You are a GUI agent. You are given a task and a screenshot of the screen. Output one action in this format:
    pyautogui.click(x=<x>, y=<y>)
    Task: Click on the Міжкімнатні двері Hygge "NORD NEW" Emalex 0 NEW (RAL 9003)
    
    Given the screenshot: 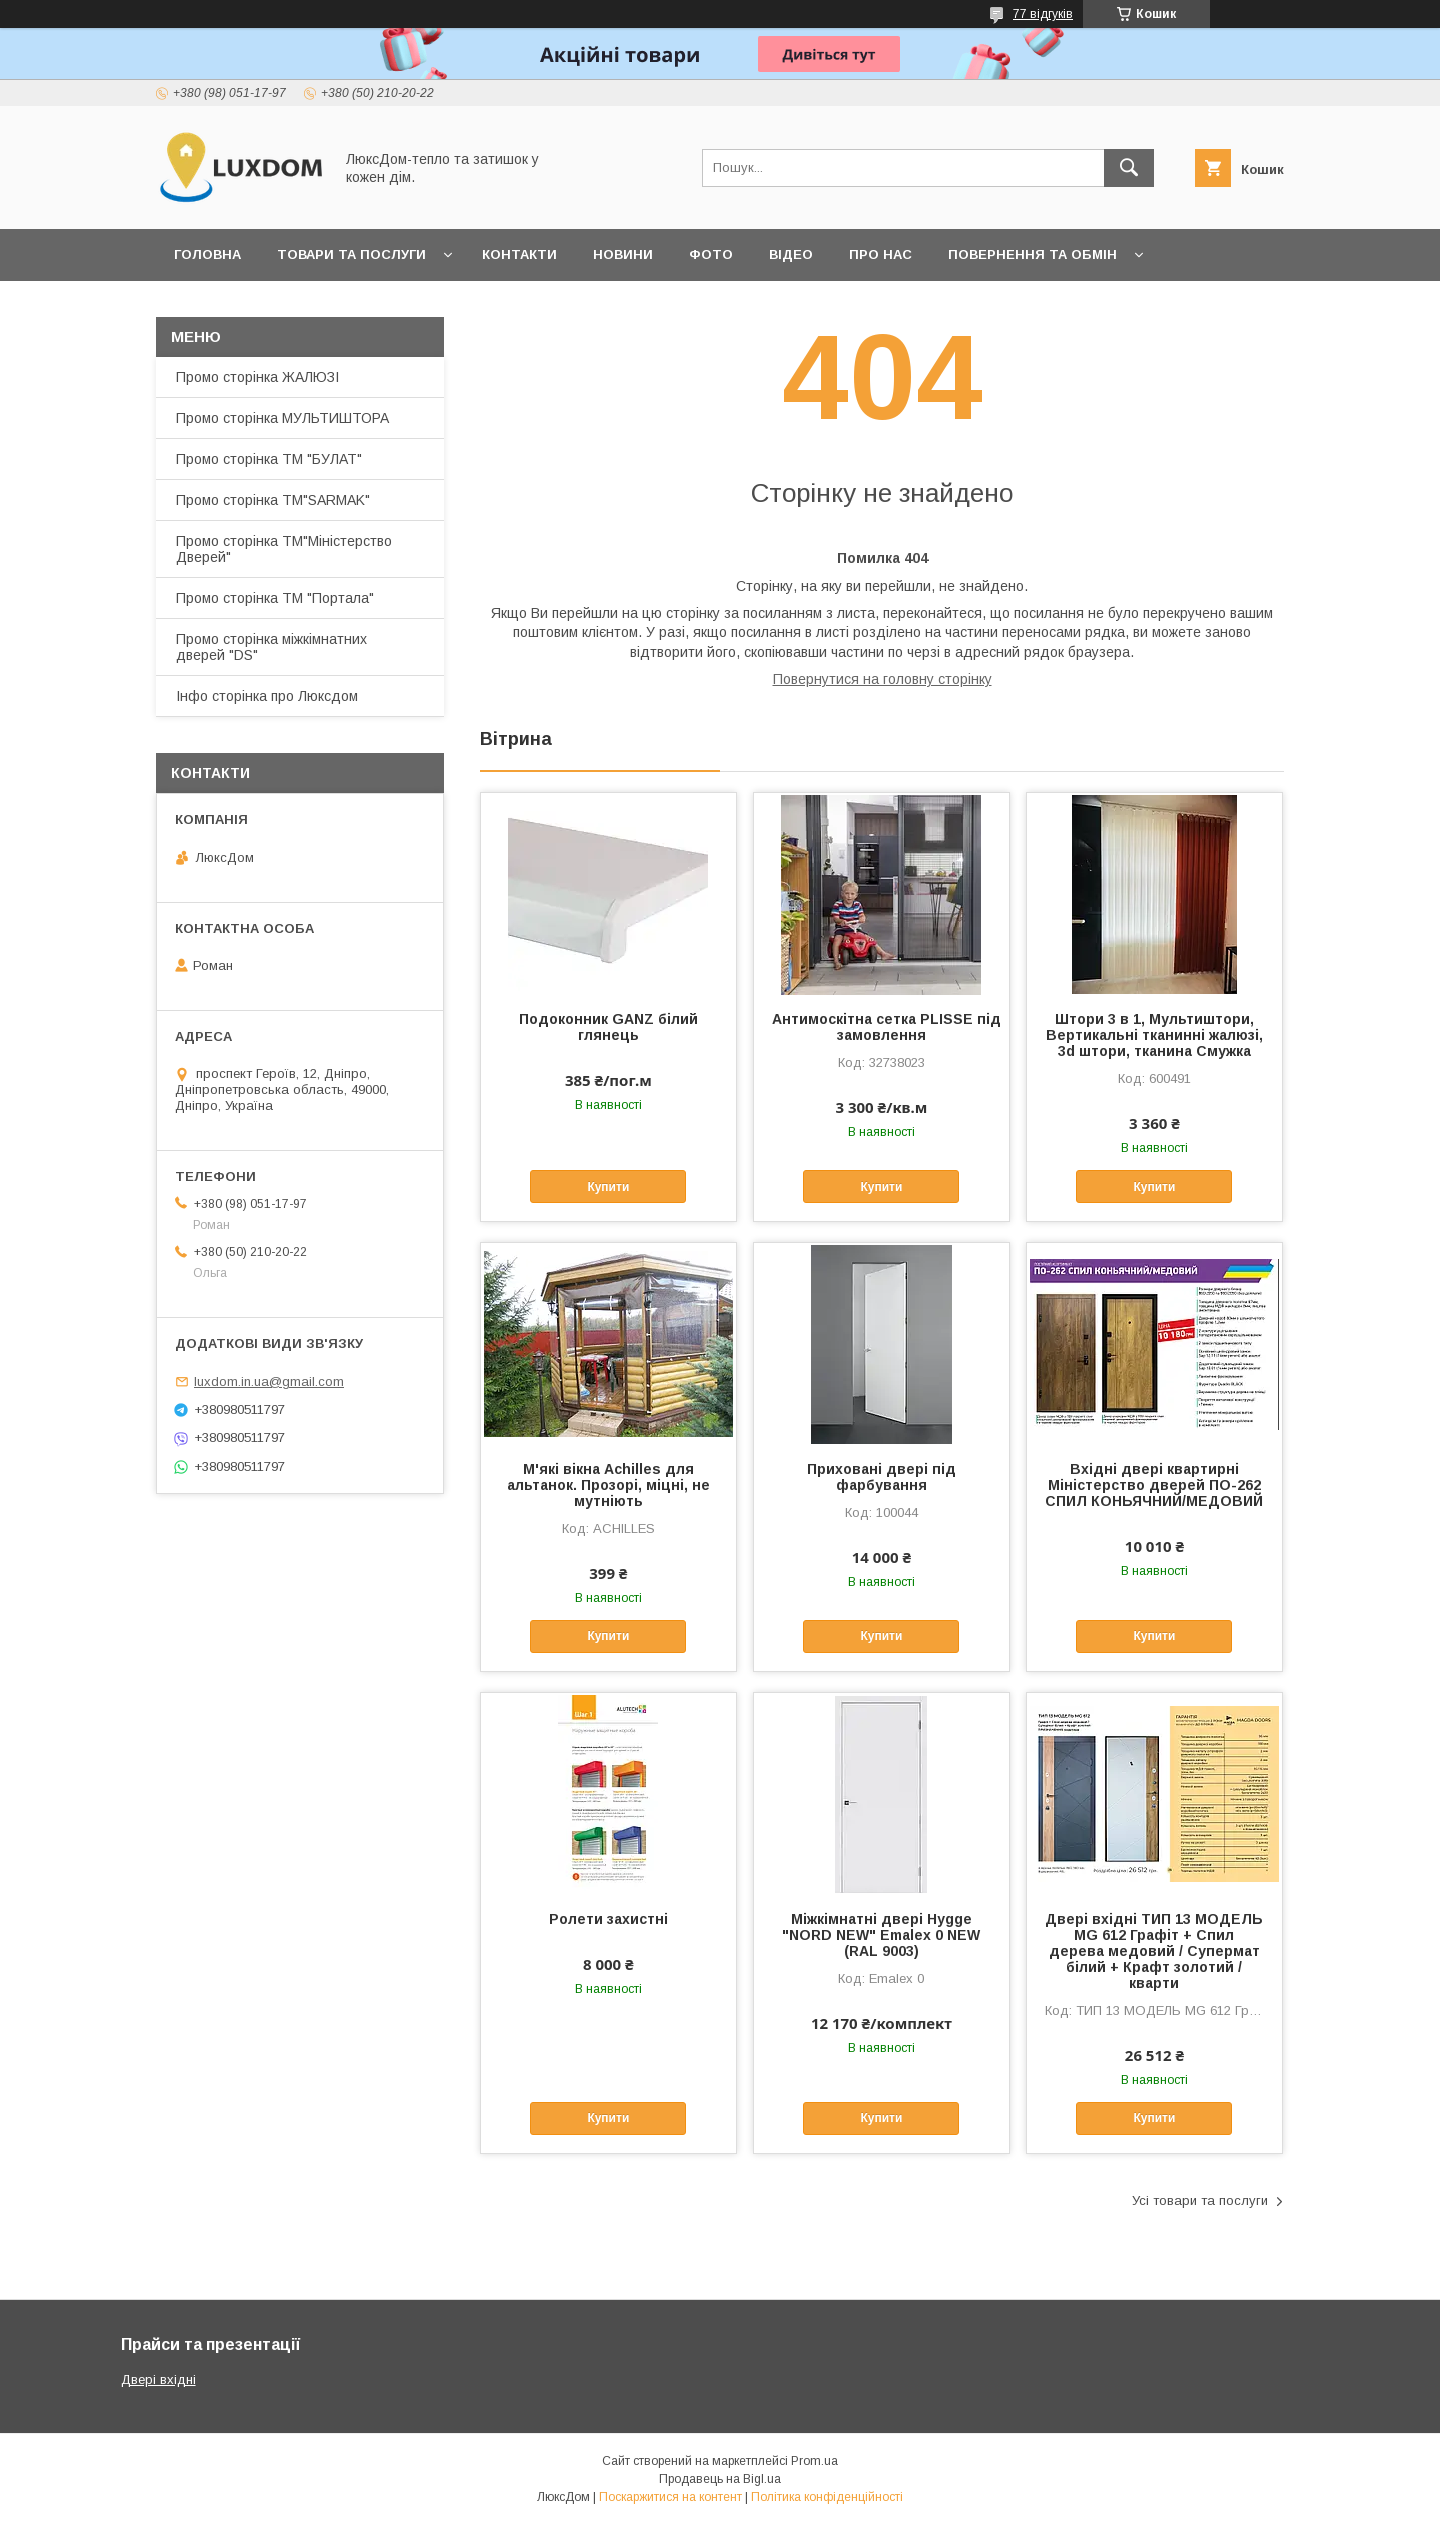 What is the action you would take?
    pyautogui.click(x=881, y=1935)
    